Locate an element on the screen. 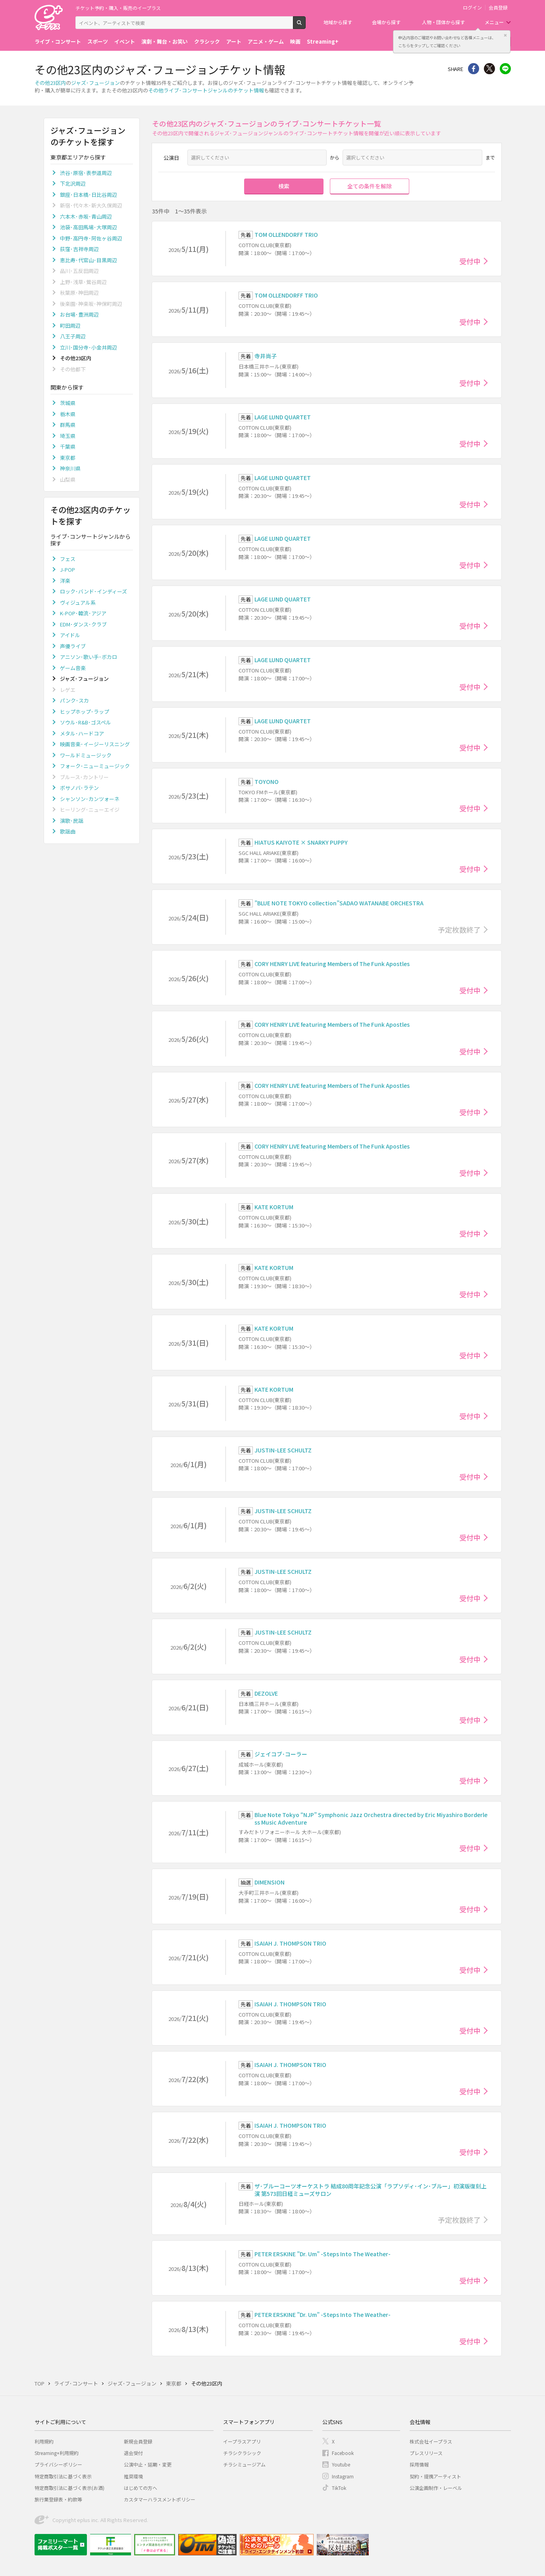 The image size is (545, 2576). Streaming+ is located at coordinates (323, 41).